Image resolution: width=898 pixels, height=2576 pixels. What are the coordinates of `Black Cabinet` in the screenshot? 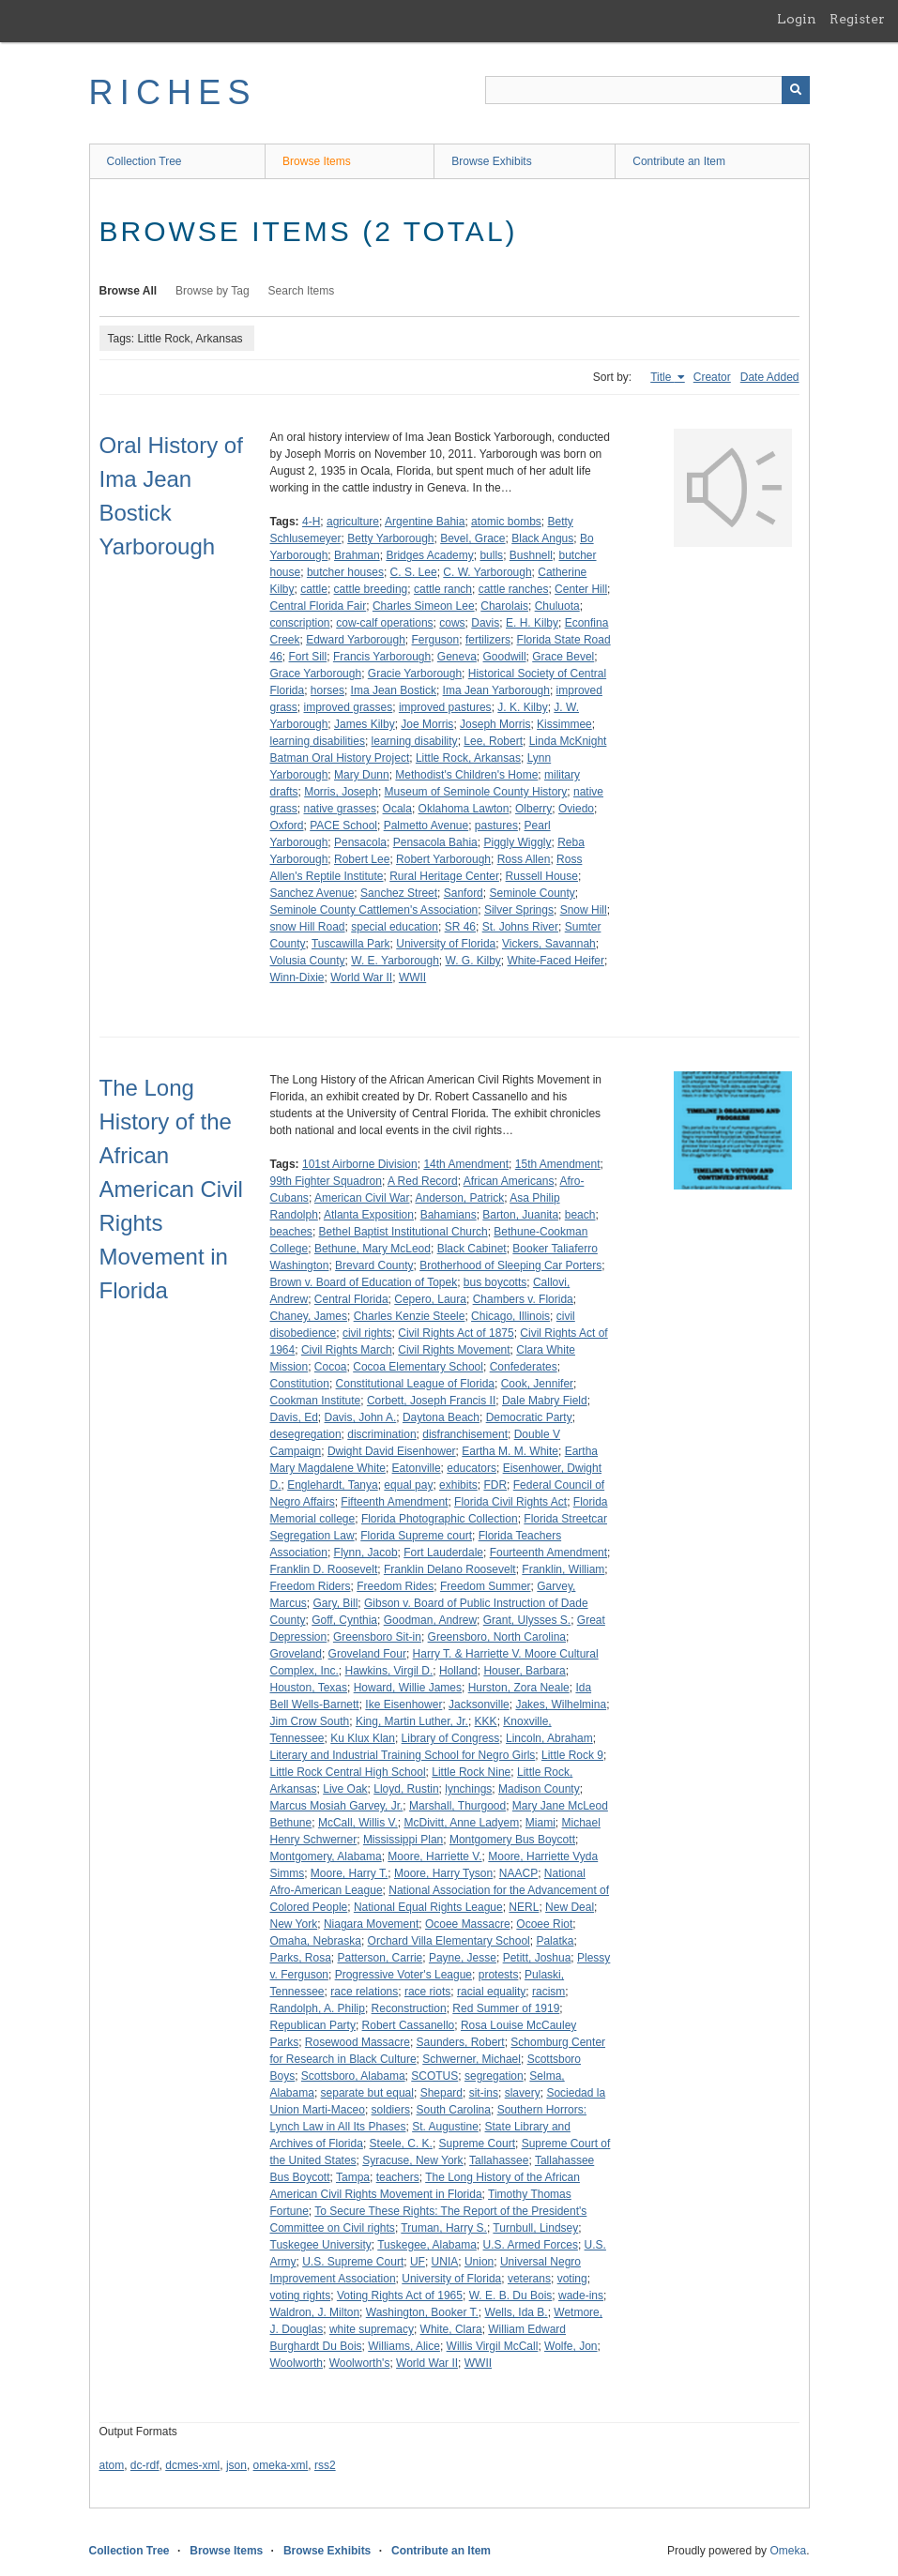 It's located at (472, 1248).